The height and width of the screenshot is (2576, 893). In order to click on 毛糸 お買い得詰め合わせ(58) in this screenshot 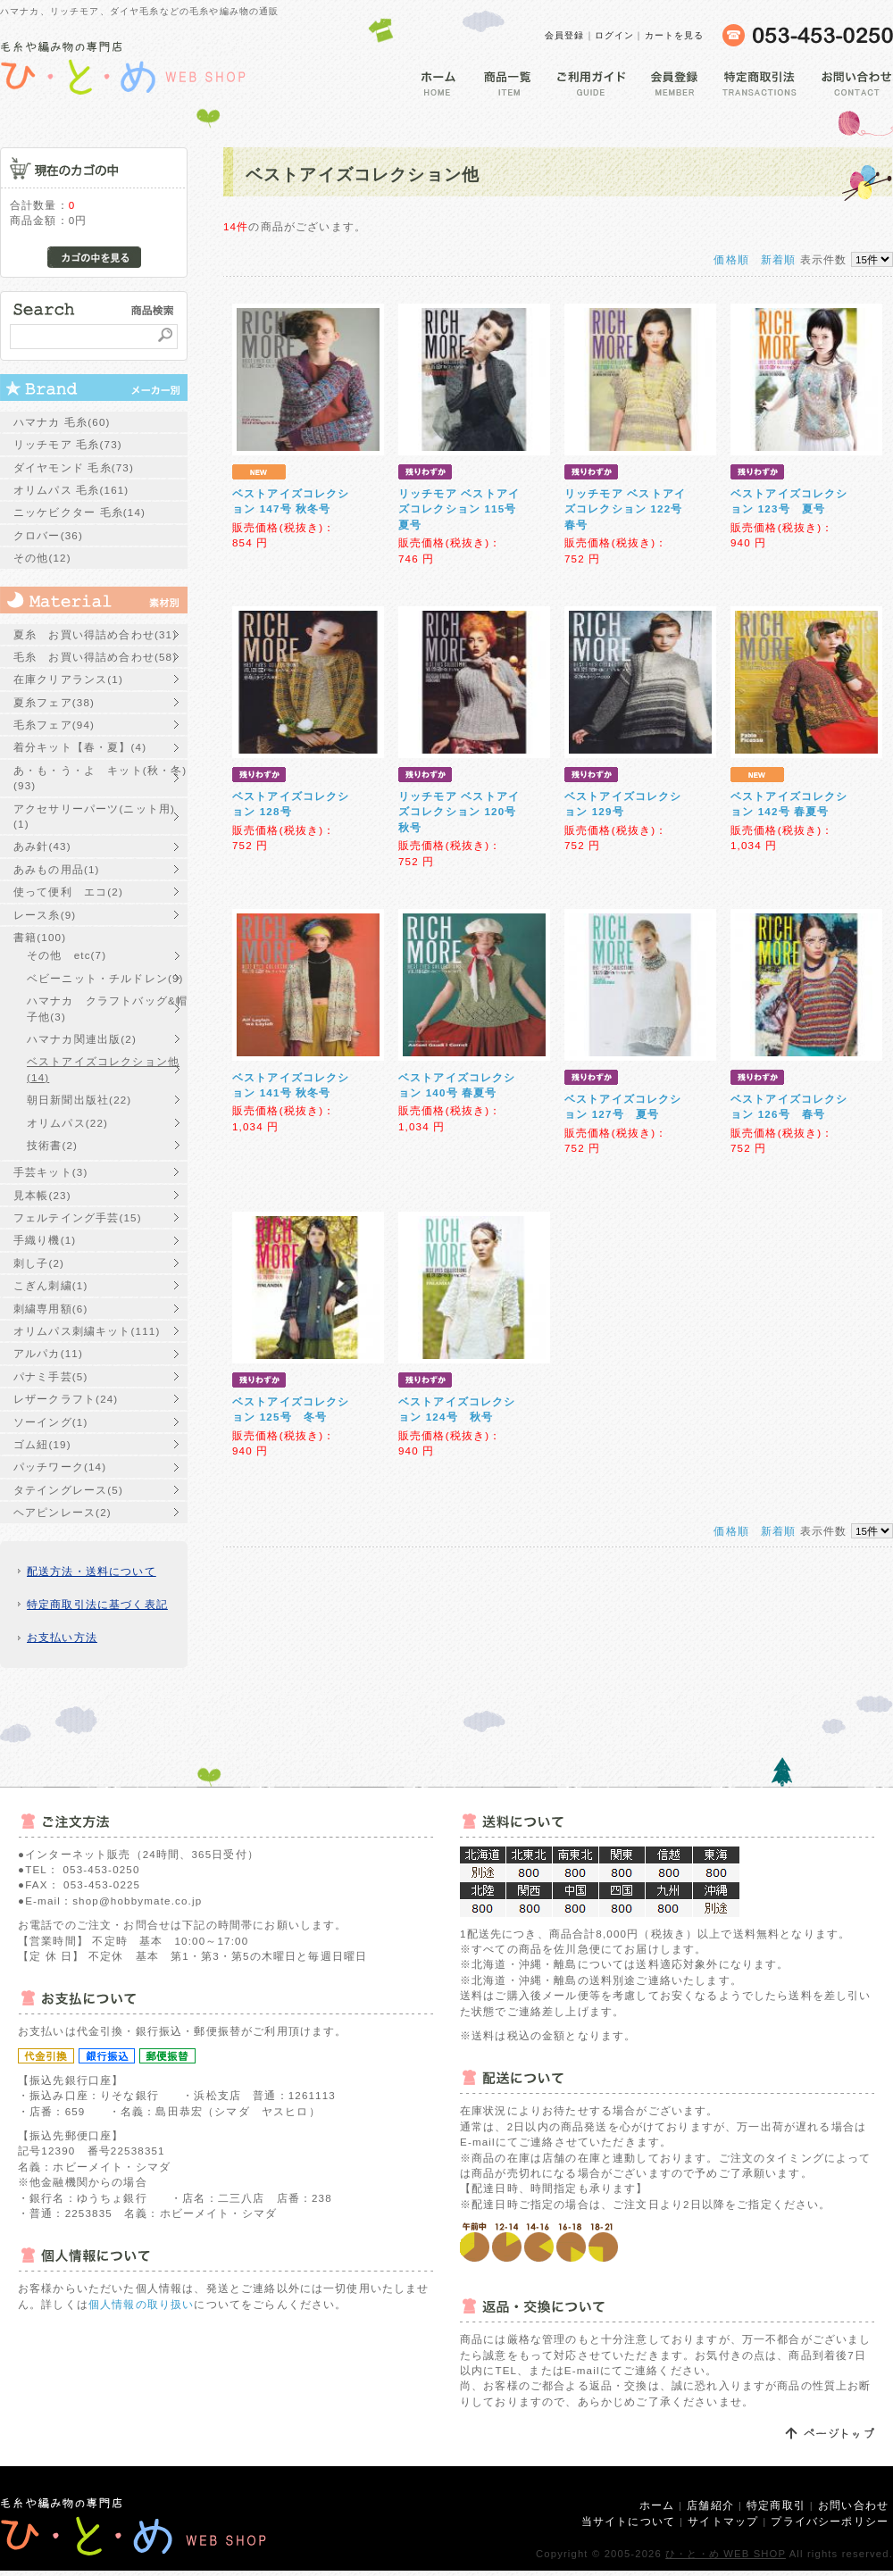, I will do `click(95, 657)`.